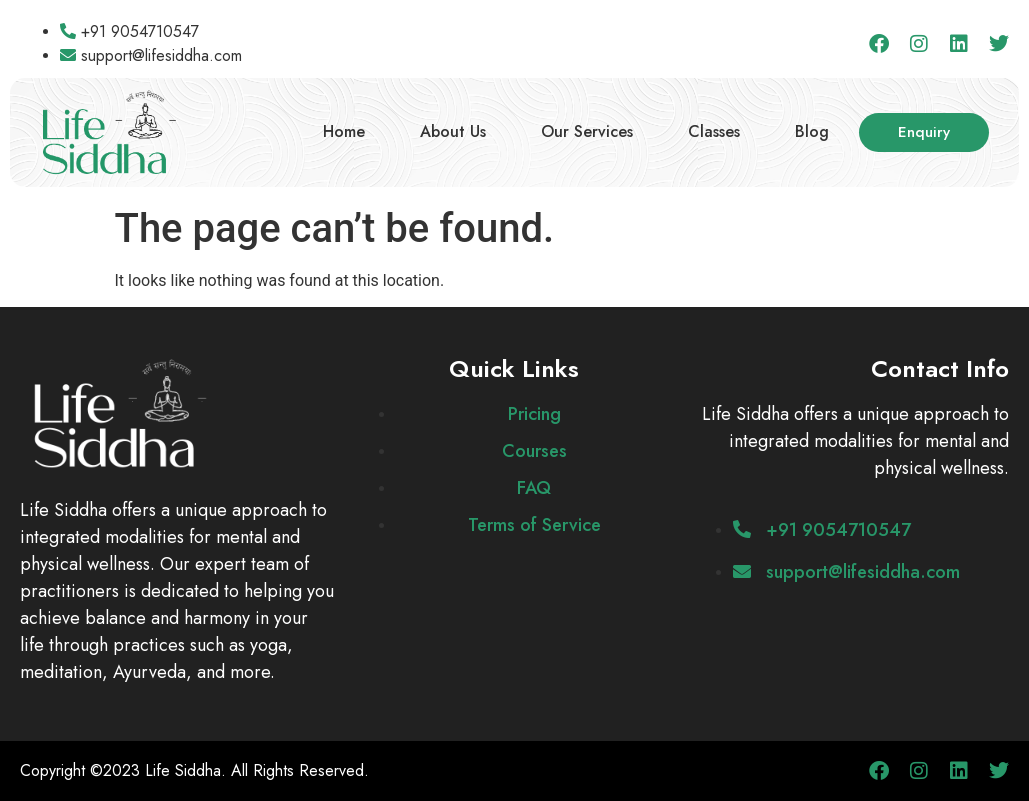 Image resolution: width=1029 pixels, height=801 pixels. What do you see at coordinates (812, 131) in the screenshot?
I see `Blog` at bounding box center [812, 131].